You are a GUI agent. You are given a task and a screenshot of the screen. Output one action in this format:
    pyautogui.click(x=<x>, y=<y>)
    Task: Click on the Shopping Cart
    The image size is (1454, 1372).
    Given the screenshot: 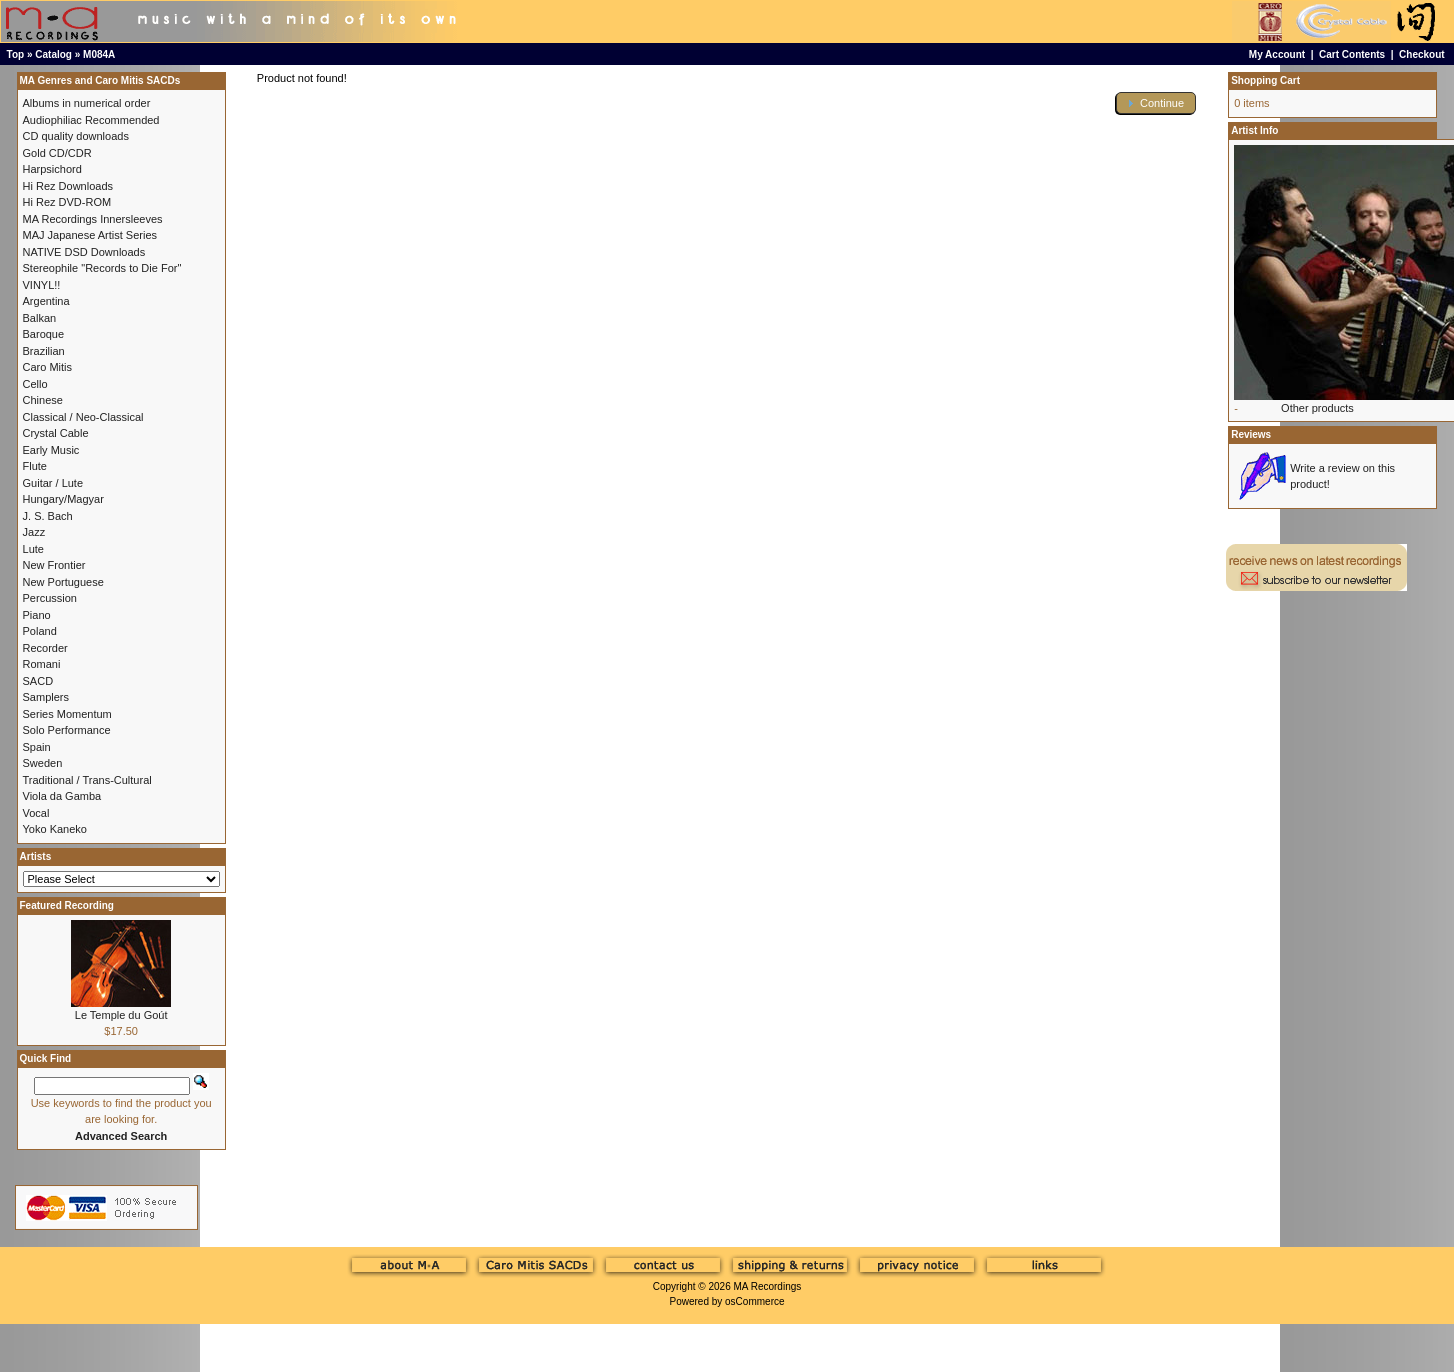 What is the action you would take?
    pyautogui.click(x=1265, y=80)
    